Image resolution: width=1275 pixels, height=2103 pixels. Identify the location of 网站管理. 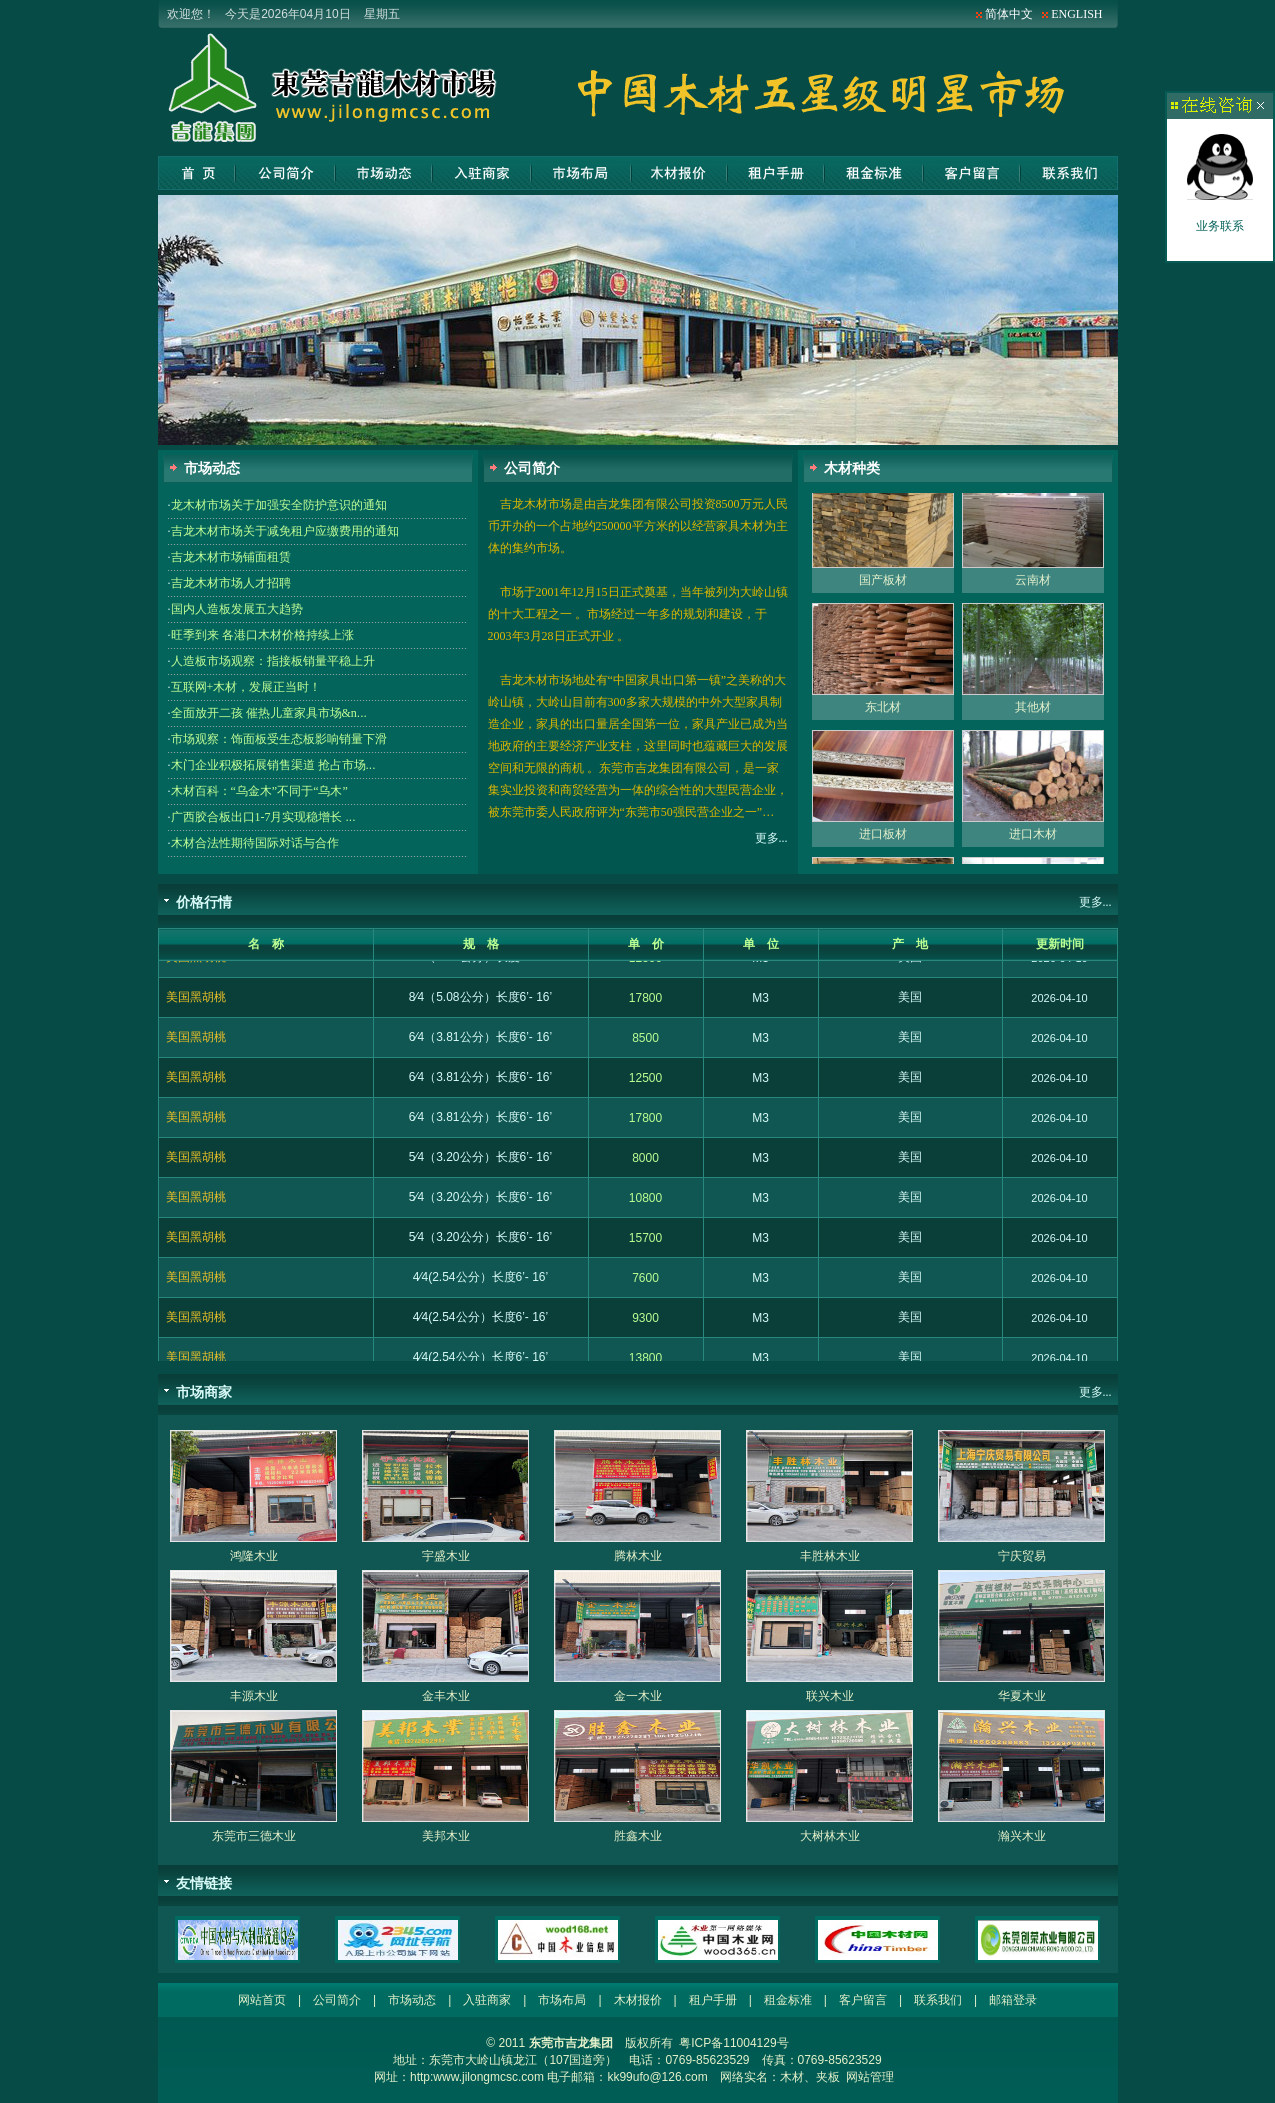
(870, 2077).